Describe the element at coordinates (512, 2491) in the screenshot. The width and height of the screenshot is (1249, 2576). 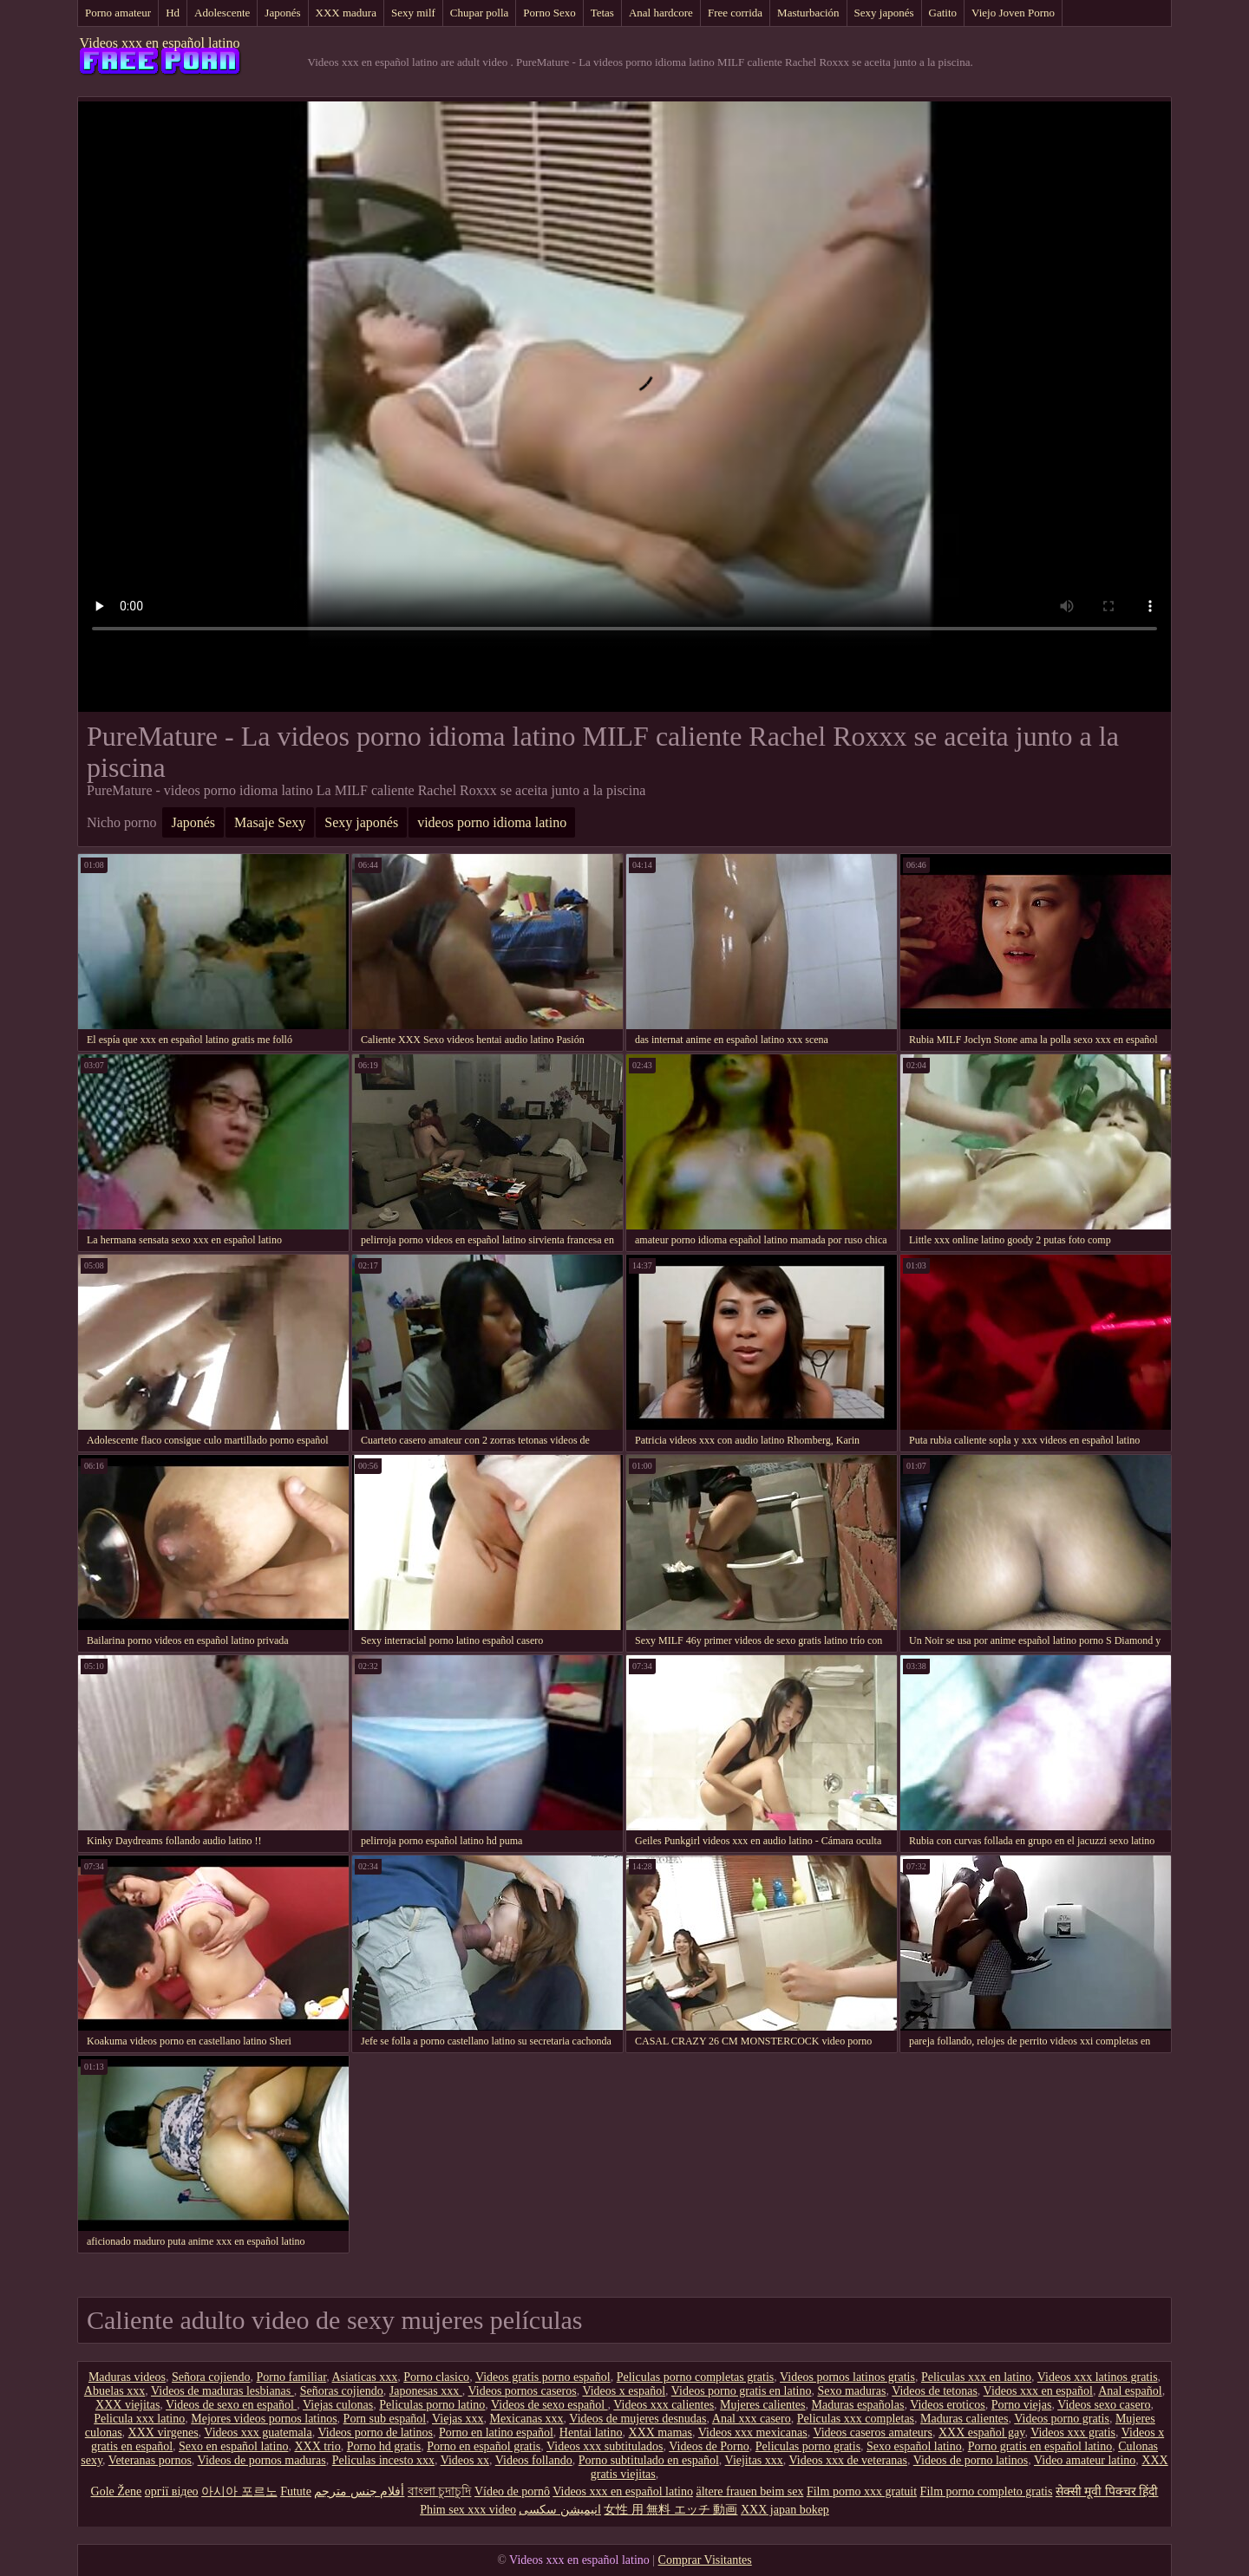
I see `Vídeo de pornô` at that location.